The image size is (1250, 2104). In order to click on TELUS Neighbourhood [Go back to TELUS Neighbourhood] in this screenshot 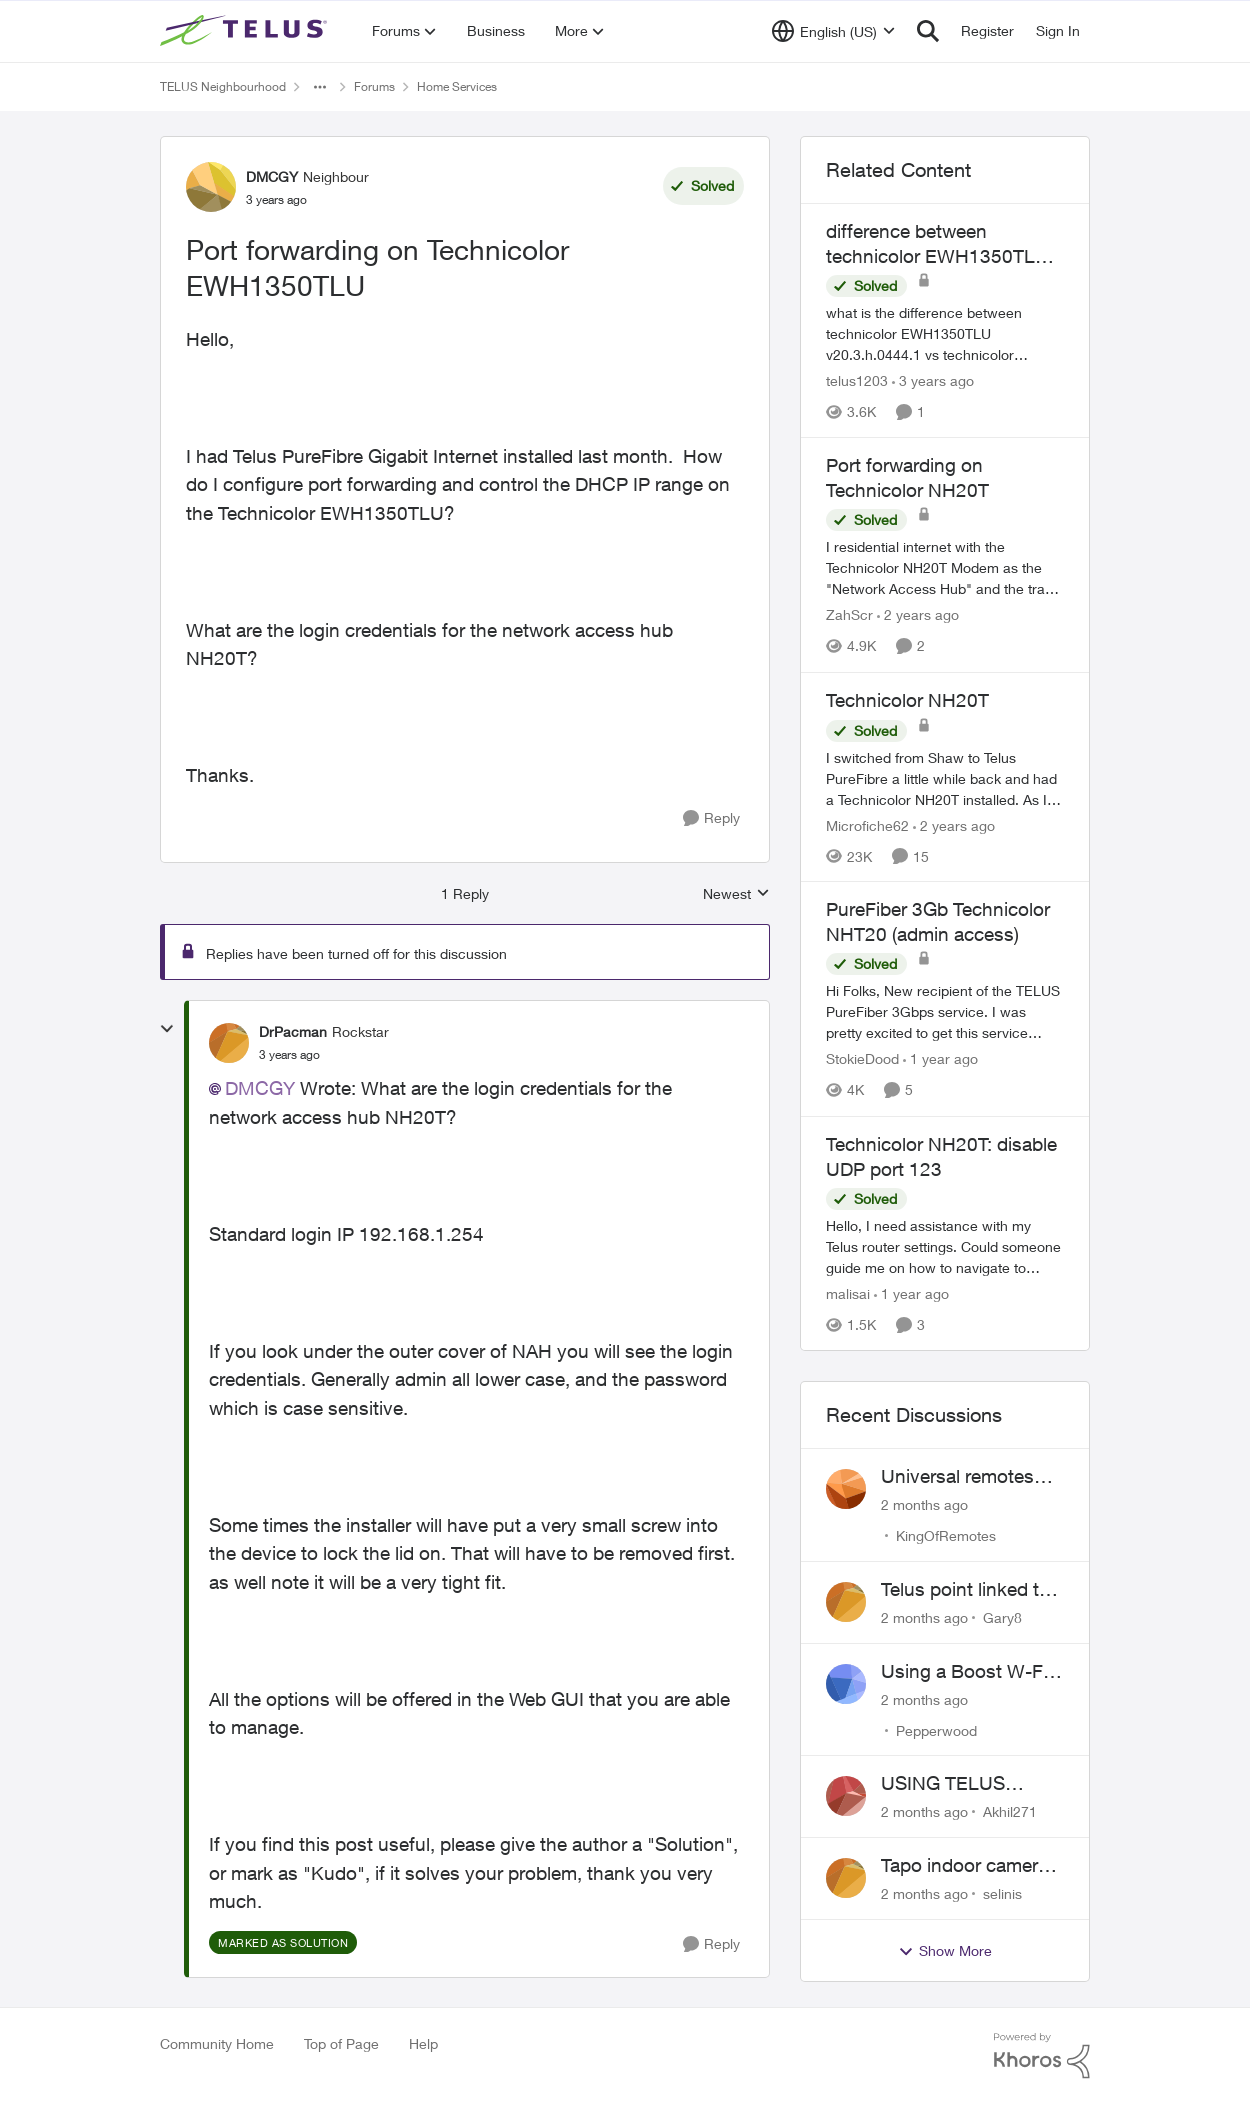, I will do `click(223, 86)`.